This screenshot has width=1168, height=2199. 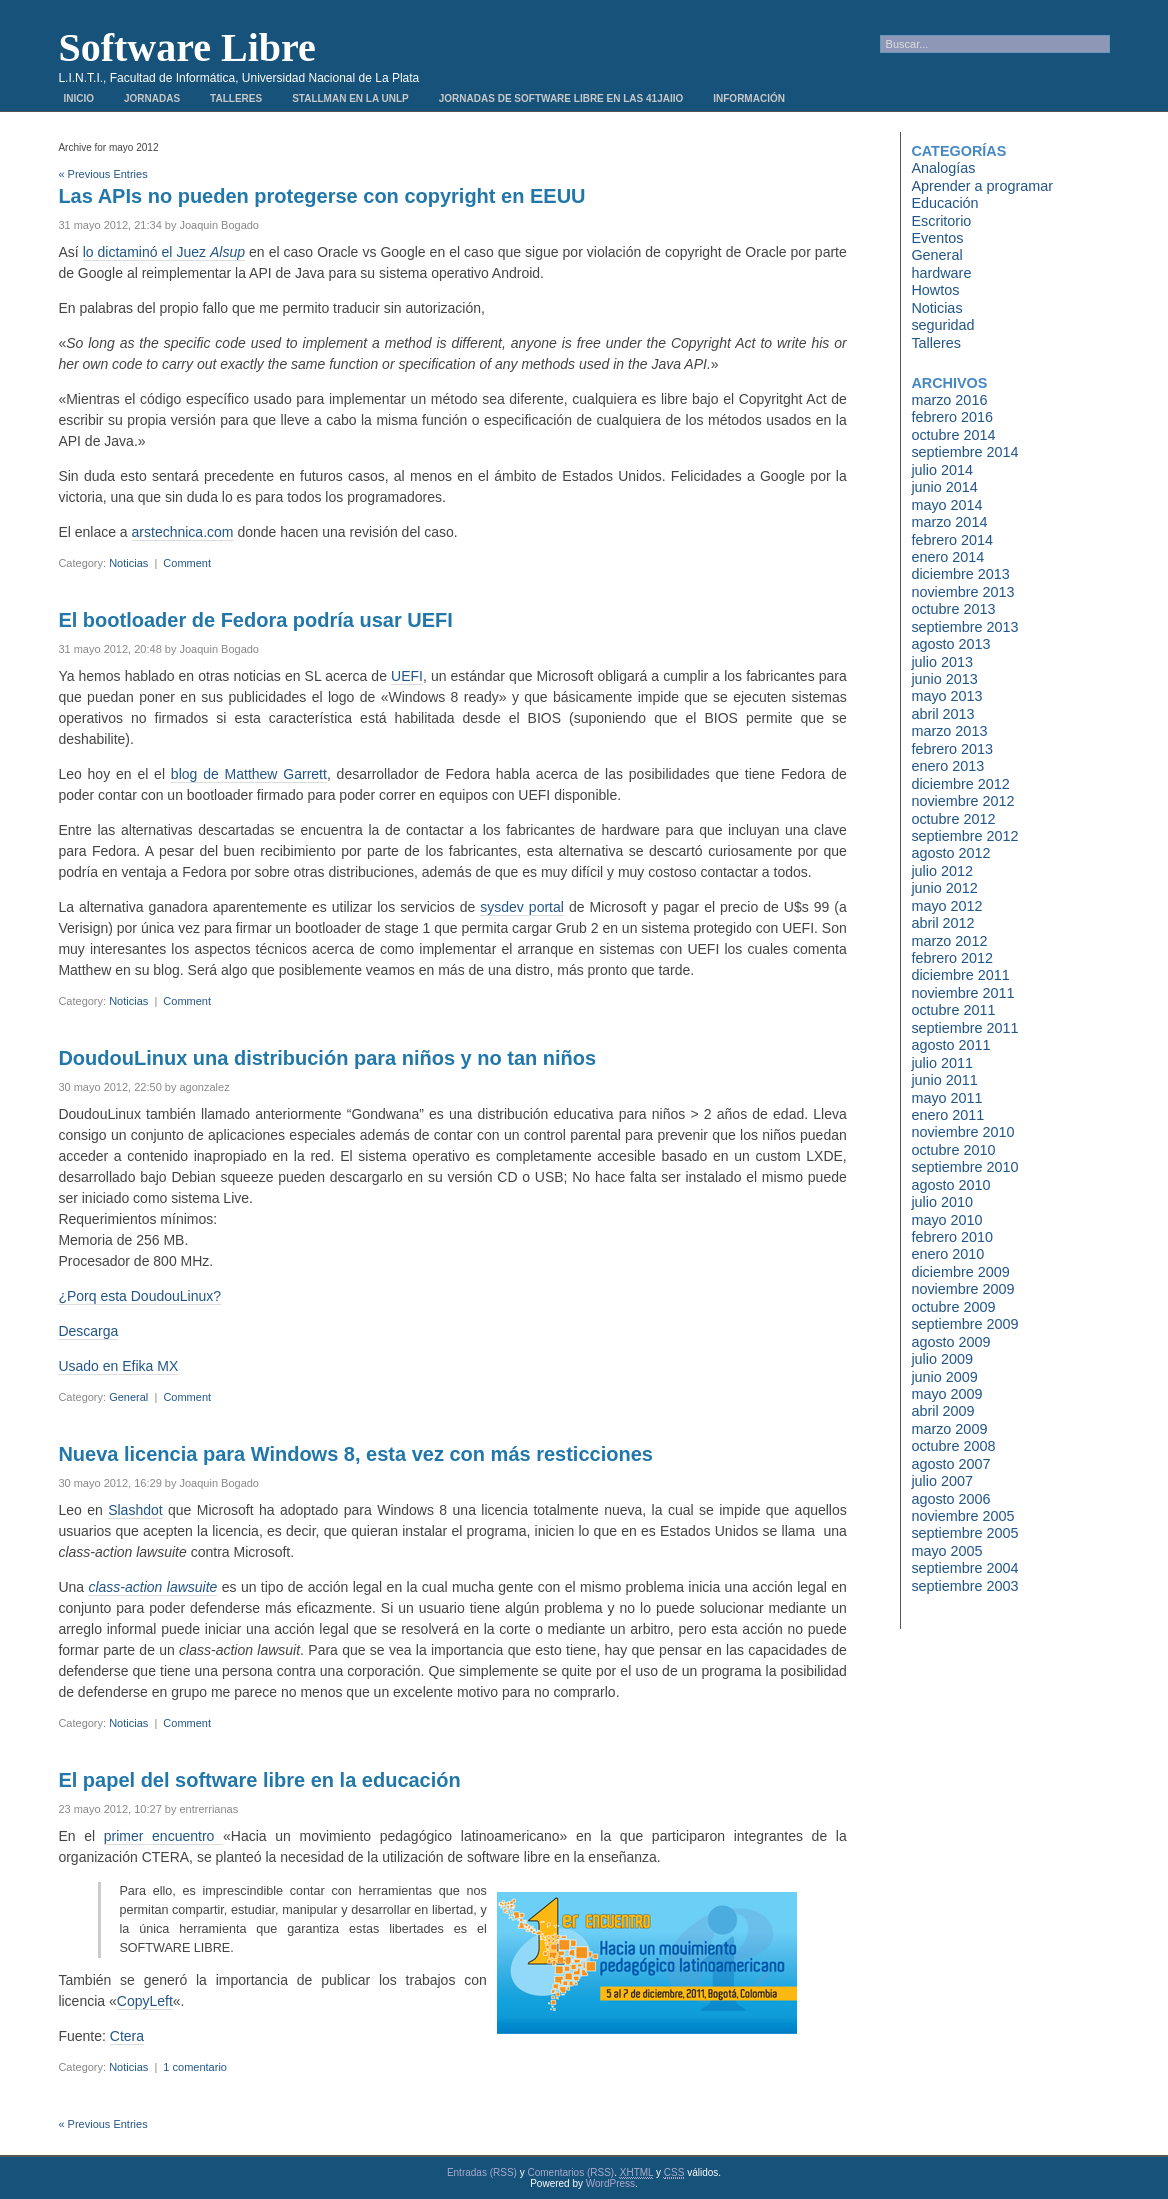 I want to click on septiembre 2010, so click(x=964, y=1167).